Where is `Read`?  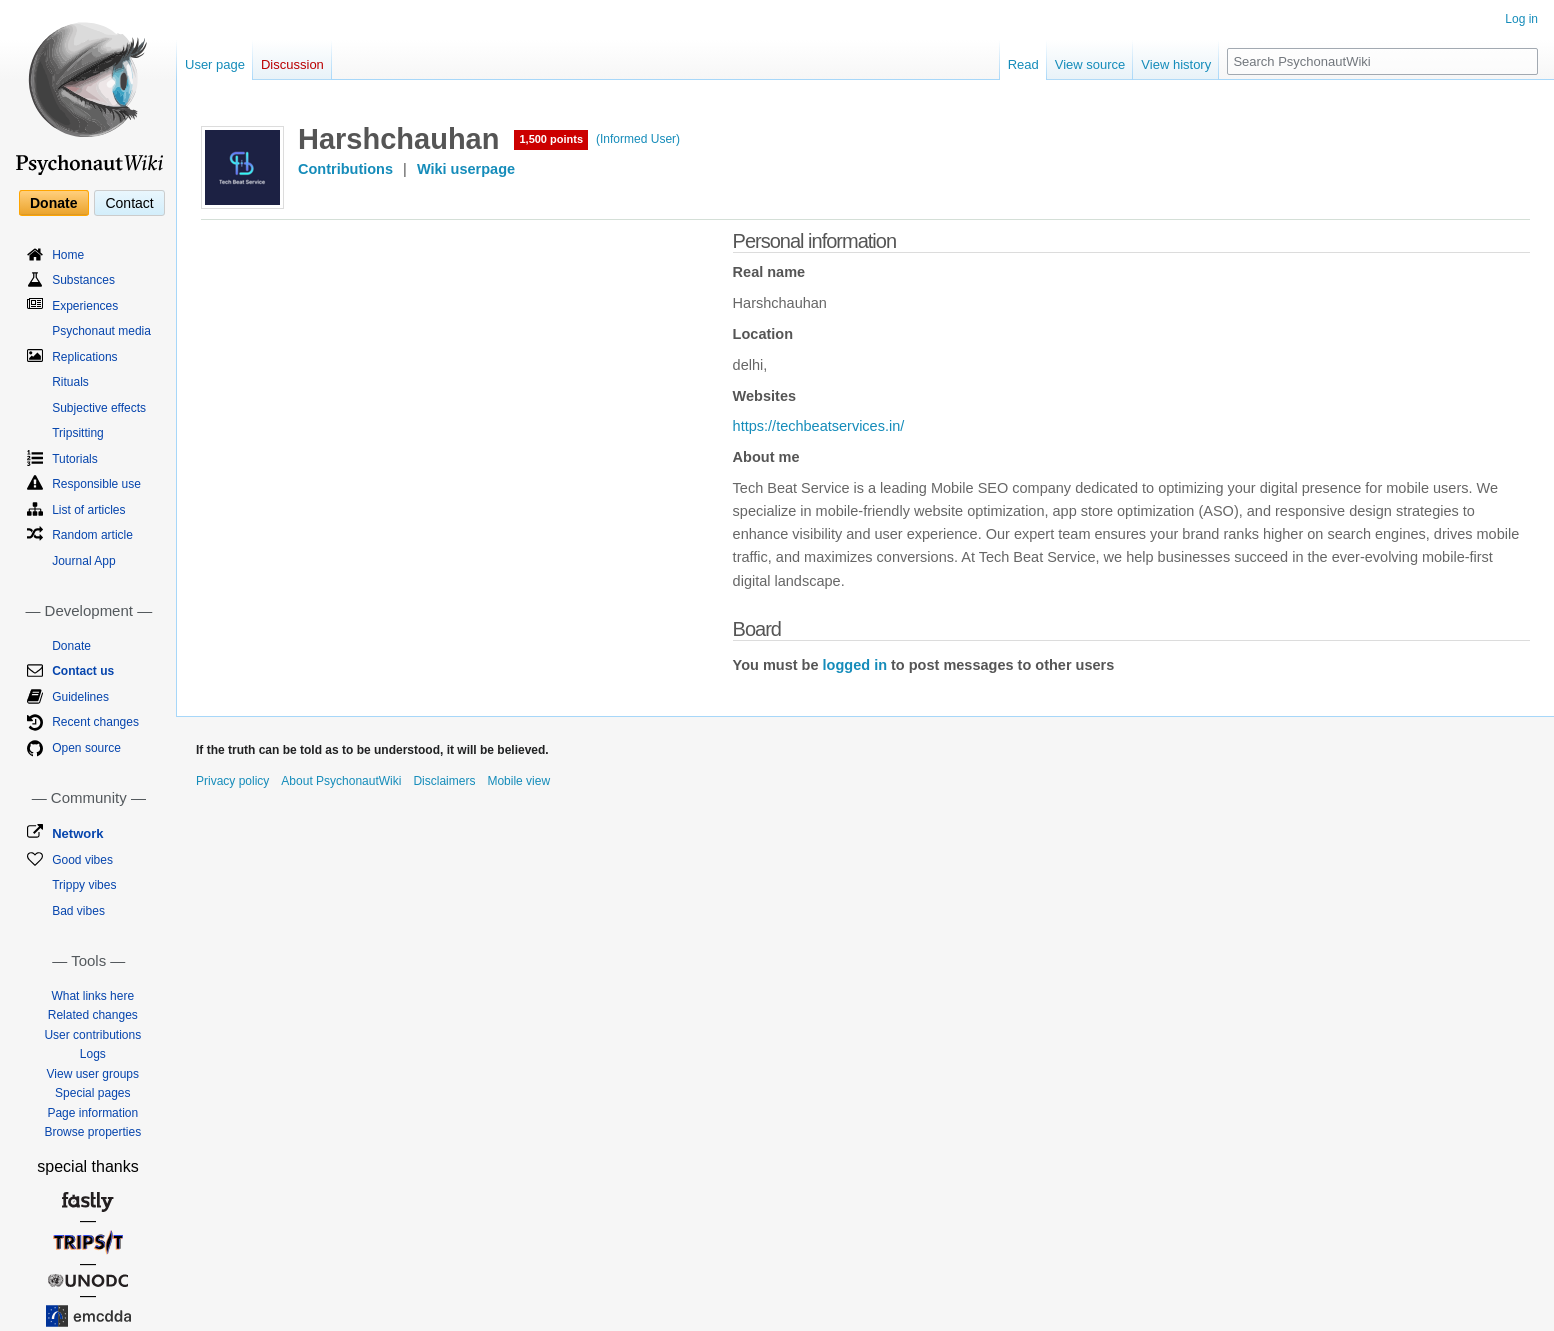 Read is located at coordinates (1023, 64).